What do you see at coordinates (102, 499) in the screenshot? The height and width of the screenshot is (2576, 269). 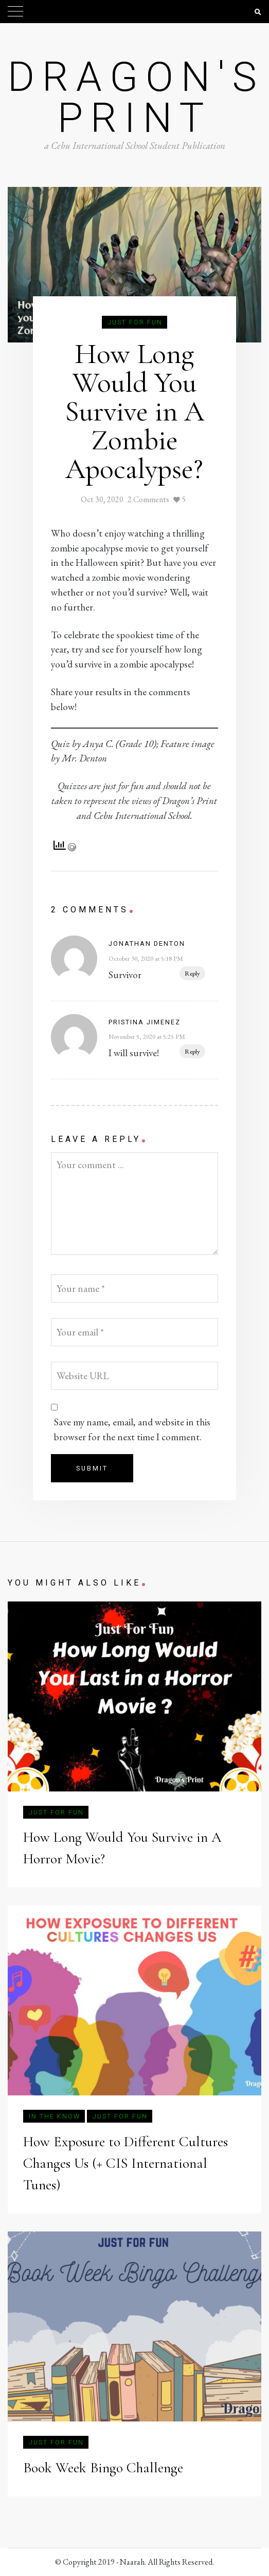 I see `Oct 30, 2020` at bounding box center [102, 499].